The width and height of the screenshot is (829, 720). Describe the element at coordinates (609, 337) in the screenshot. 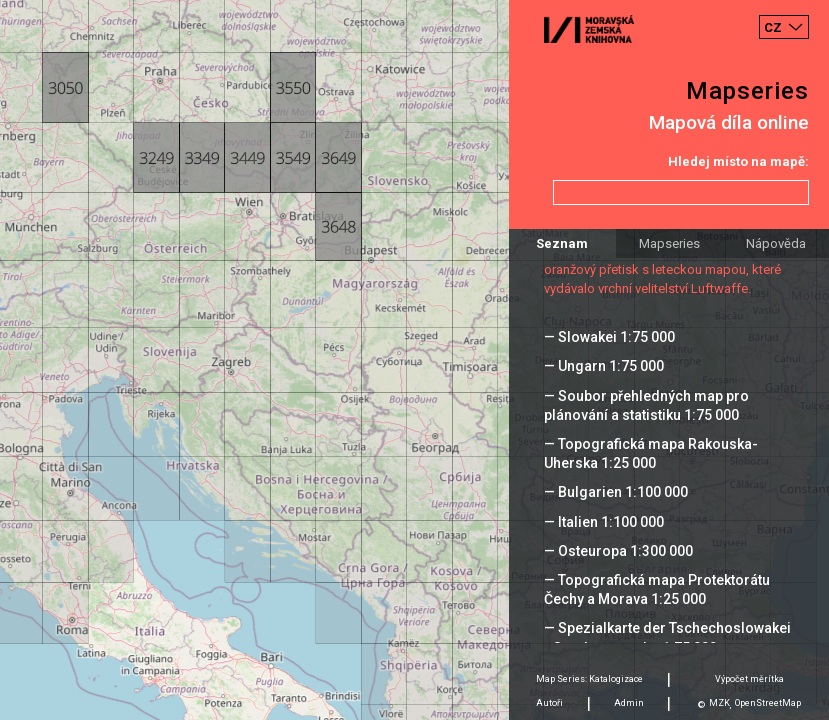

I see `— Slowakei 1:75 000` at that location.